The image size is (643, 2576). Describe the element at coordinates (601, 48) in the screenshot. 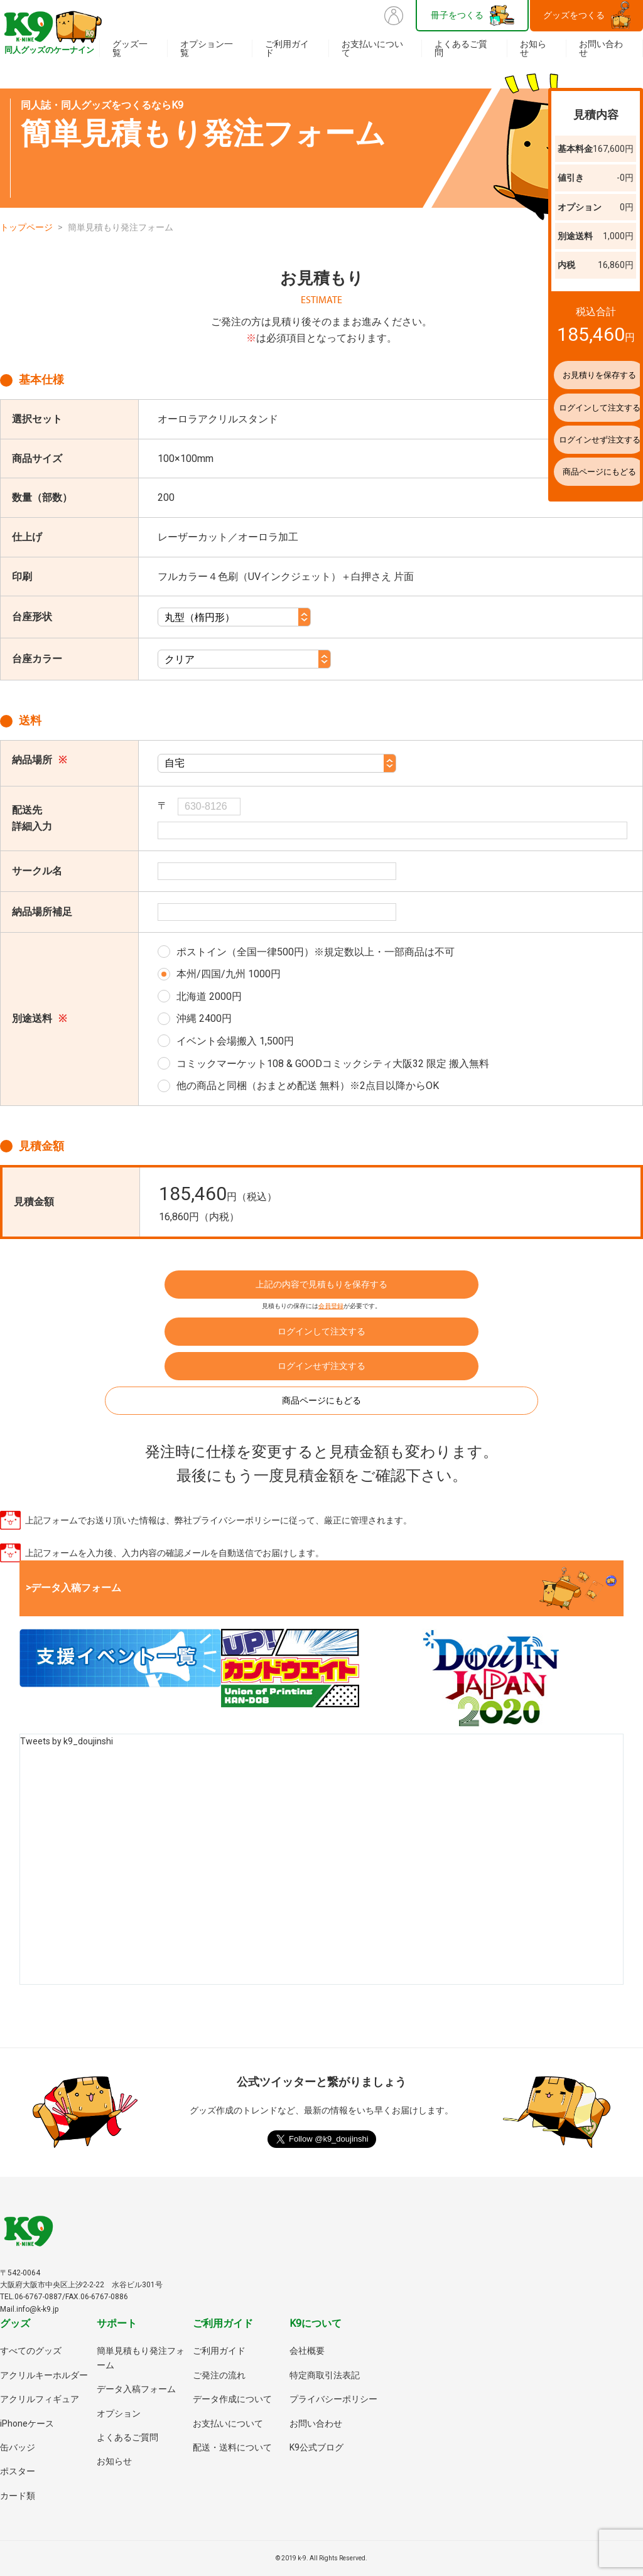

I see `お問い合わせ` at that location.